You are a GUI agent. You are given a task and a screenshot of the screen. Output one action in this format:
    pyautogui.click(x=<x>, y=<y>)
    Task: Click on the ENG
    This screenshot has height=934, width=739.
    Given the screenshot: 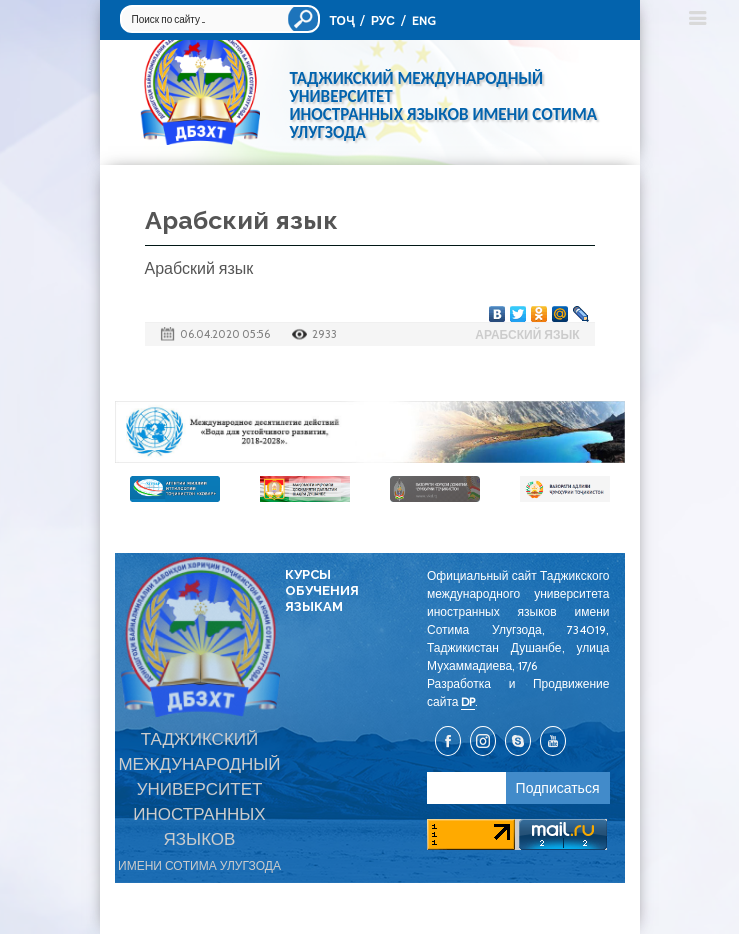 What is the action you would take?
    pyautogui.click(x=424, y=20)
    